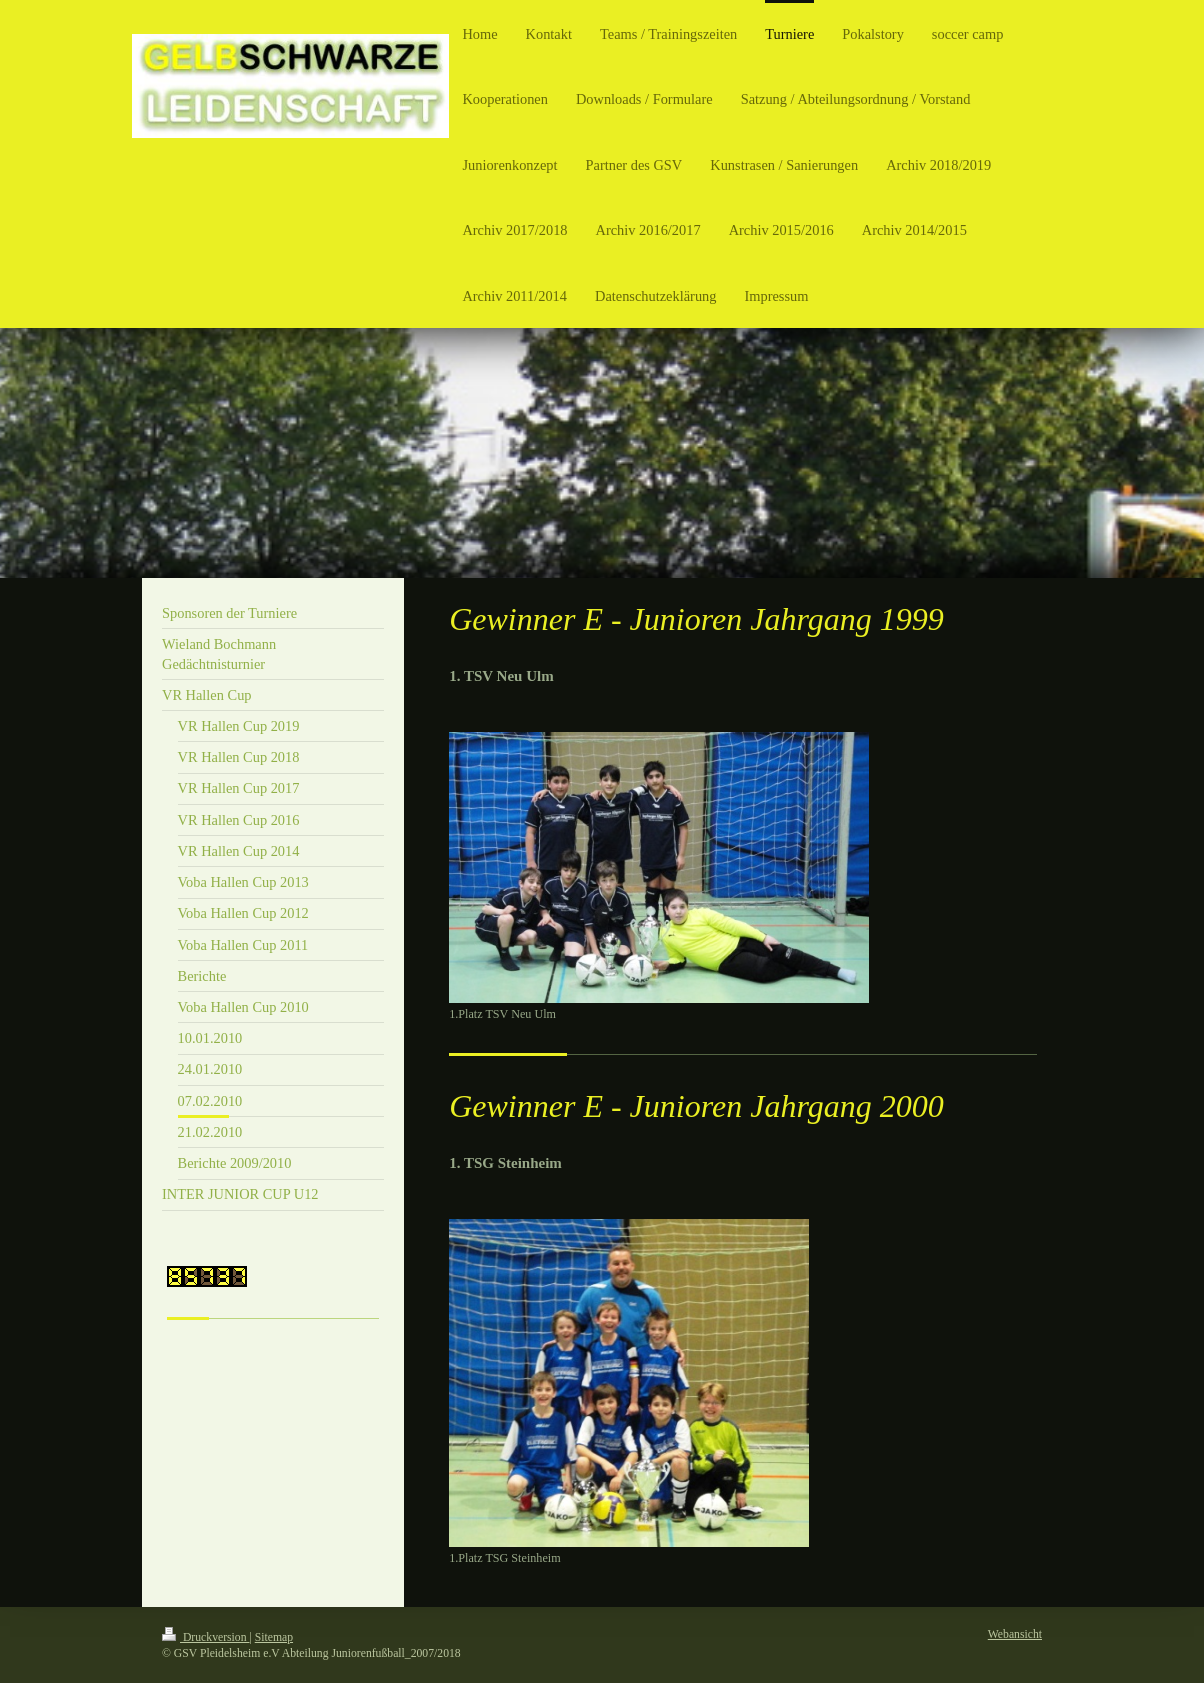  Describe the element at coordinates (205, 1637) in the screenshot. I see `Druckversion` at that location.